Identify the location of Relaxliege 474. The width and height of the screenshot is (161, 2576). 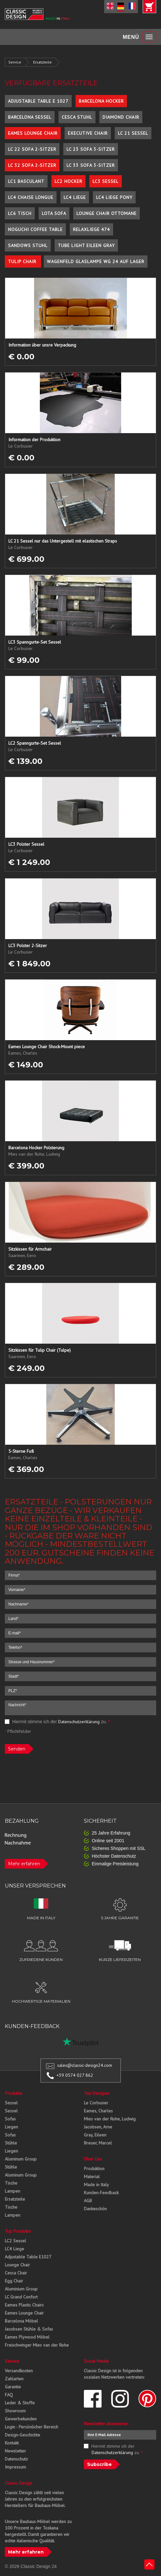
(91, 229).